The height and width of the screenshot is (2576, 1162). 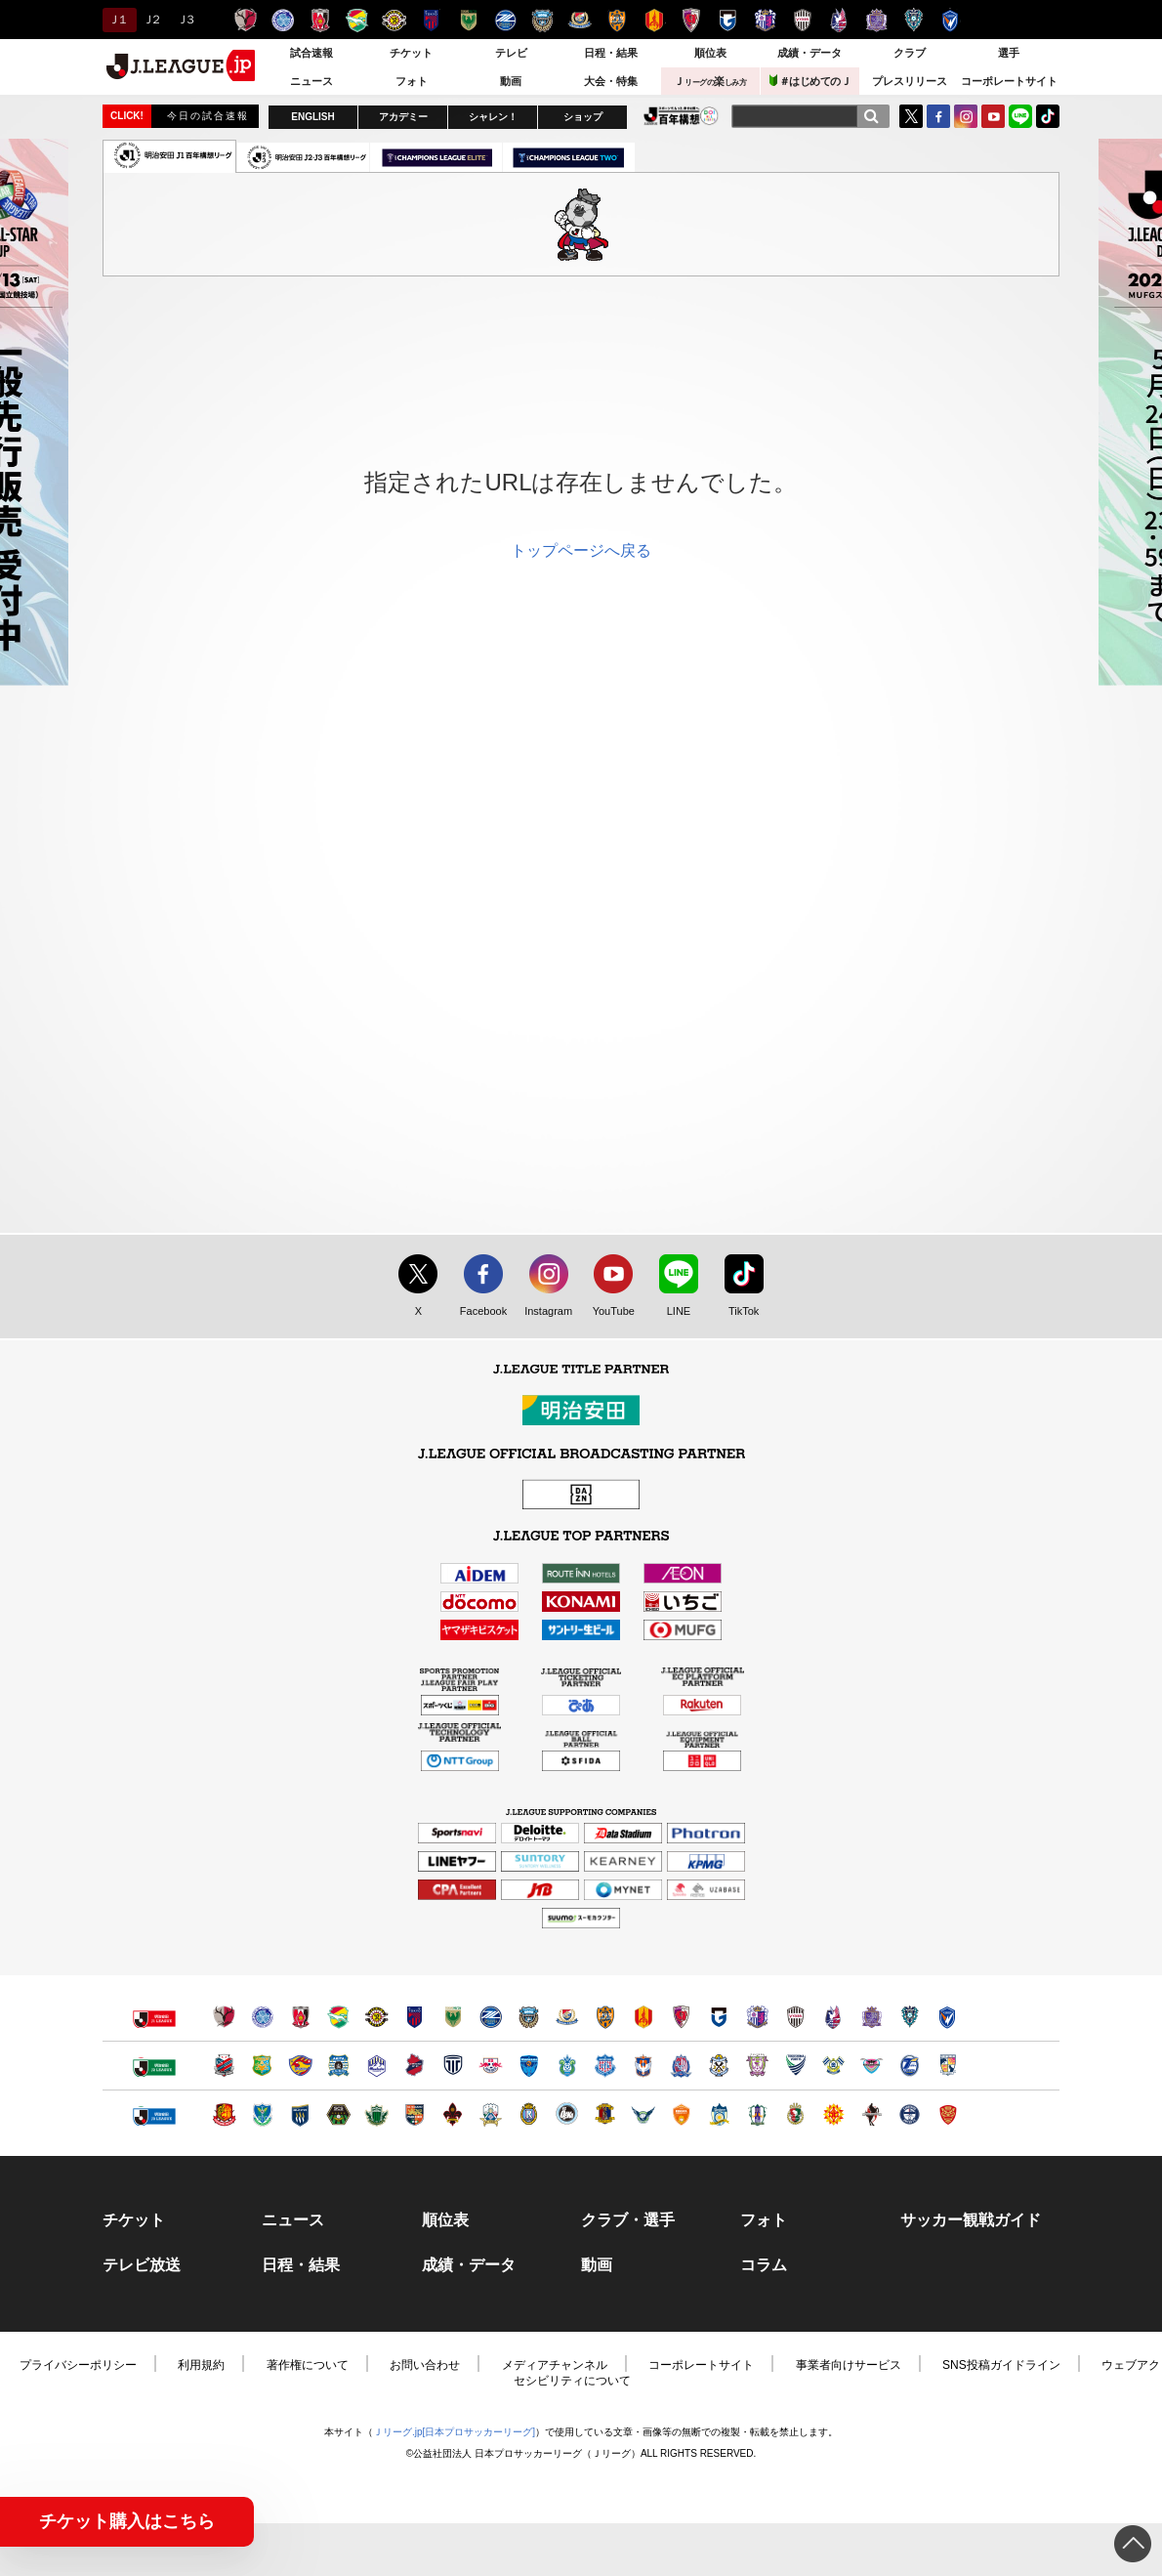 I want to click on アカデミー, so click(x=403, y=116).